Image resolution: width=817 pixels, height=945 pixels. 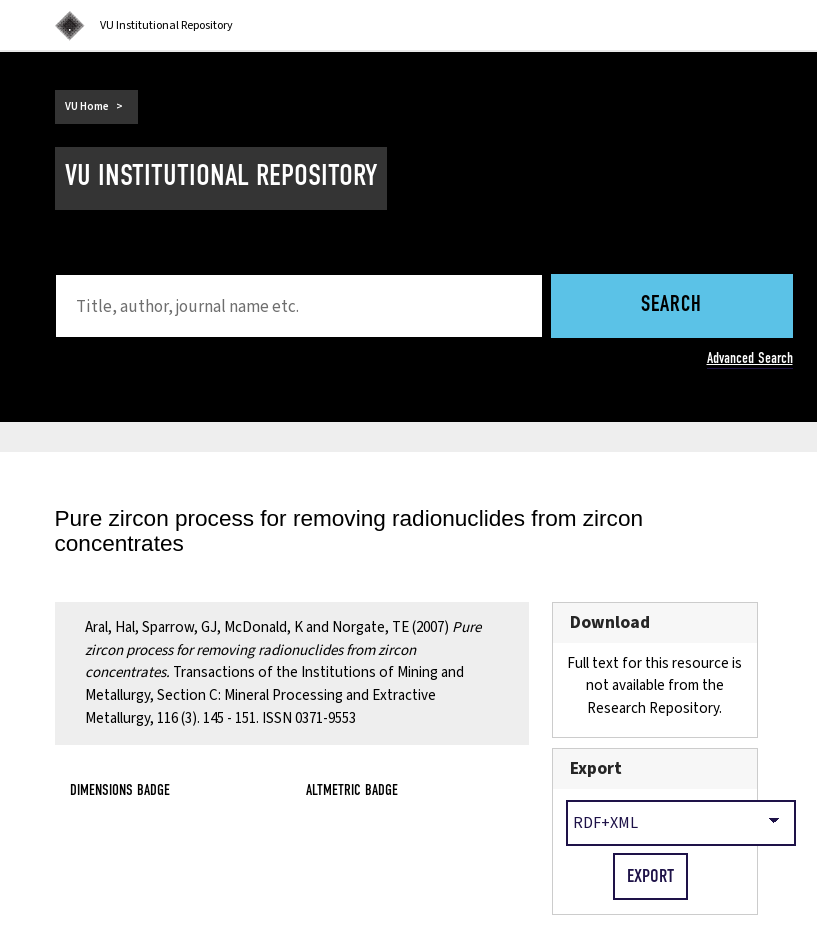 I want to click on Download, so click(x=610, y=622).